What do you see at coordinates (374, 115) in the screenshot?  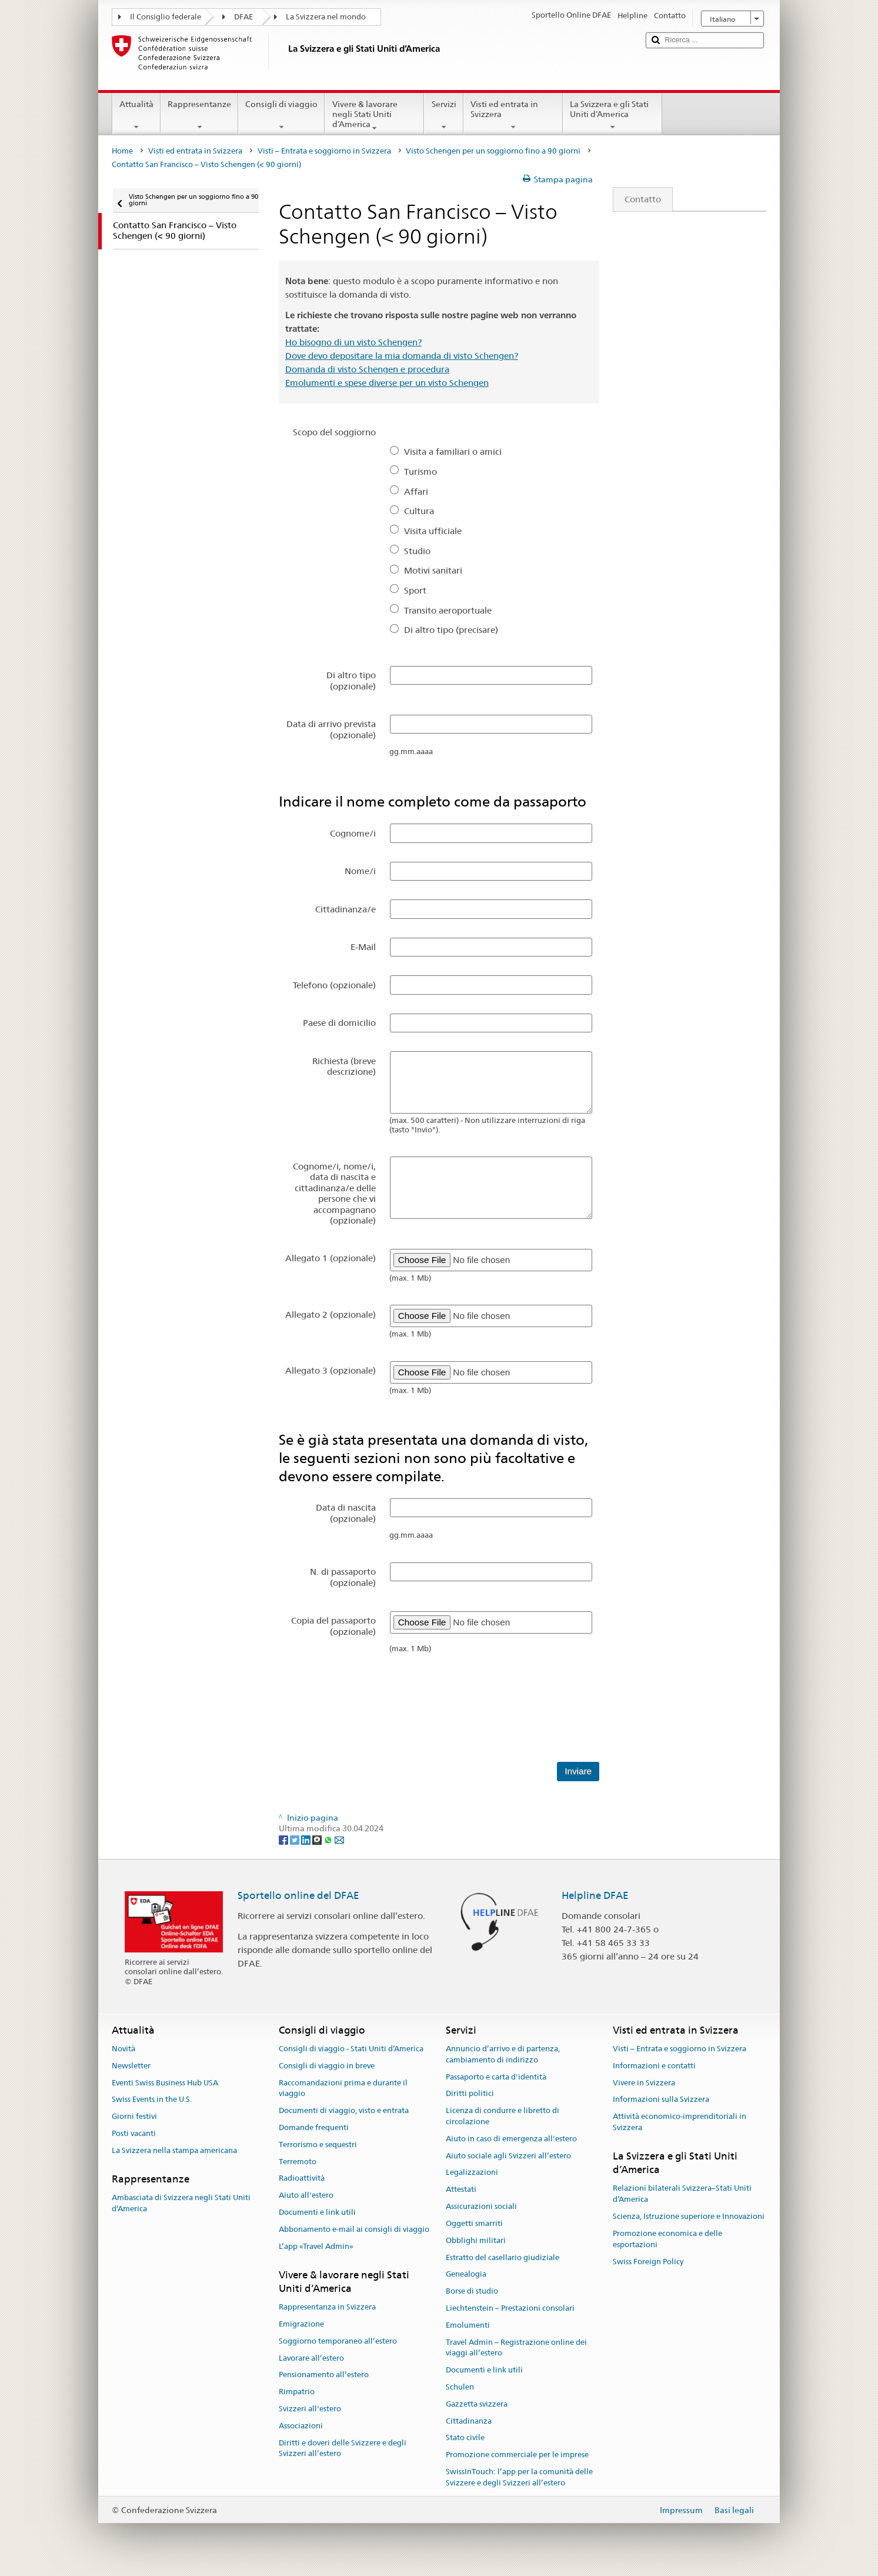 I see `Vivere & lavorare negli Stati Uniti d’America` at bounding box center [374, 115].